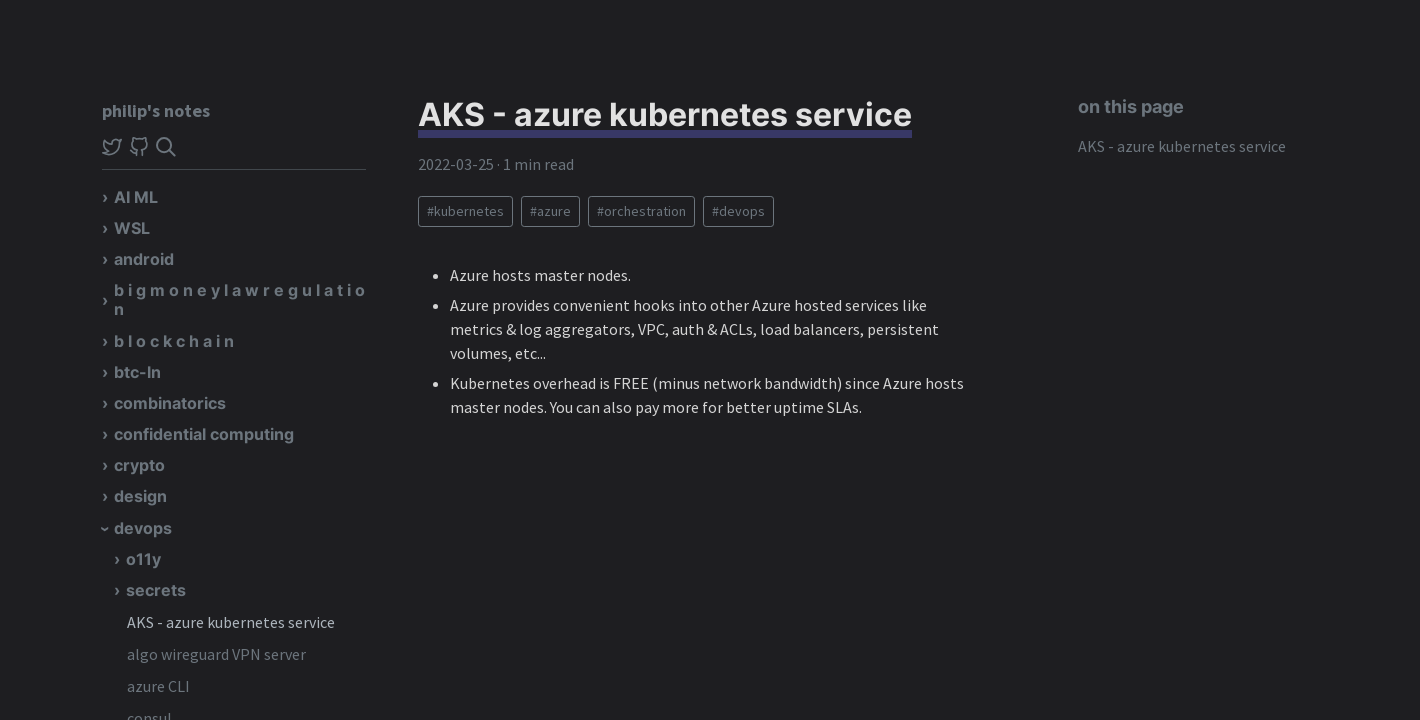  What do you see at coordinates (231, 622) in the screenshot?
I see `AKS - azure kubernetes service` at bounding box center [231, 622].